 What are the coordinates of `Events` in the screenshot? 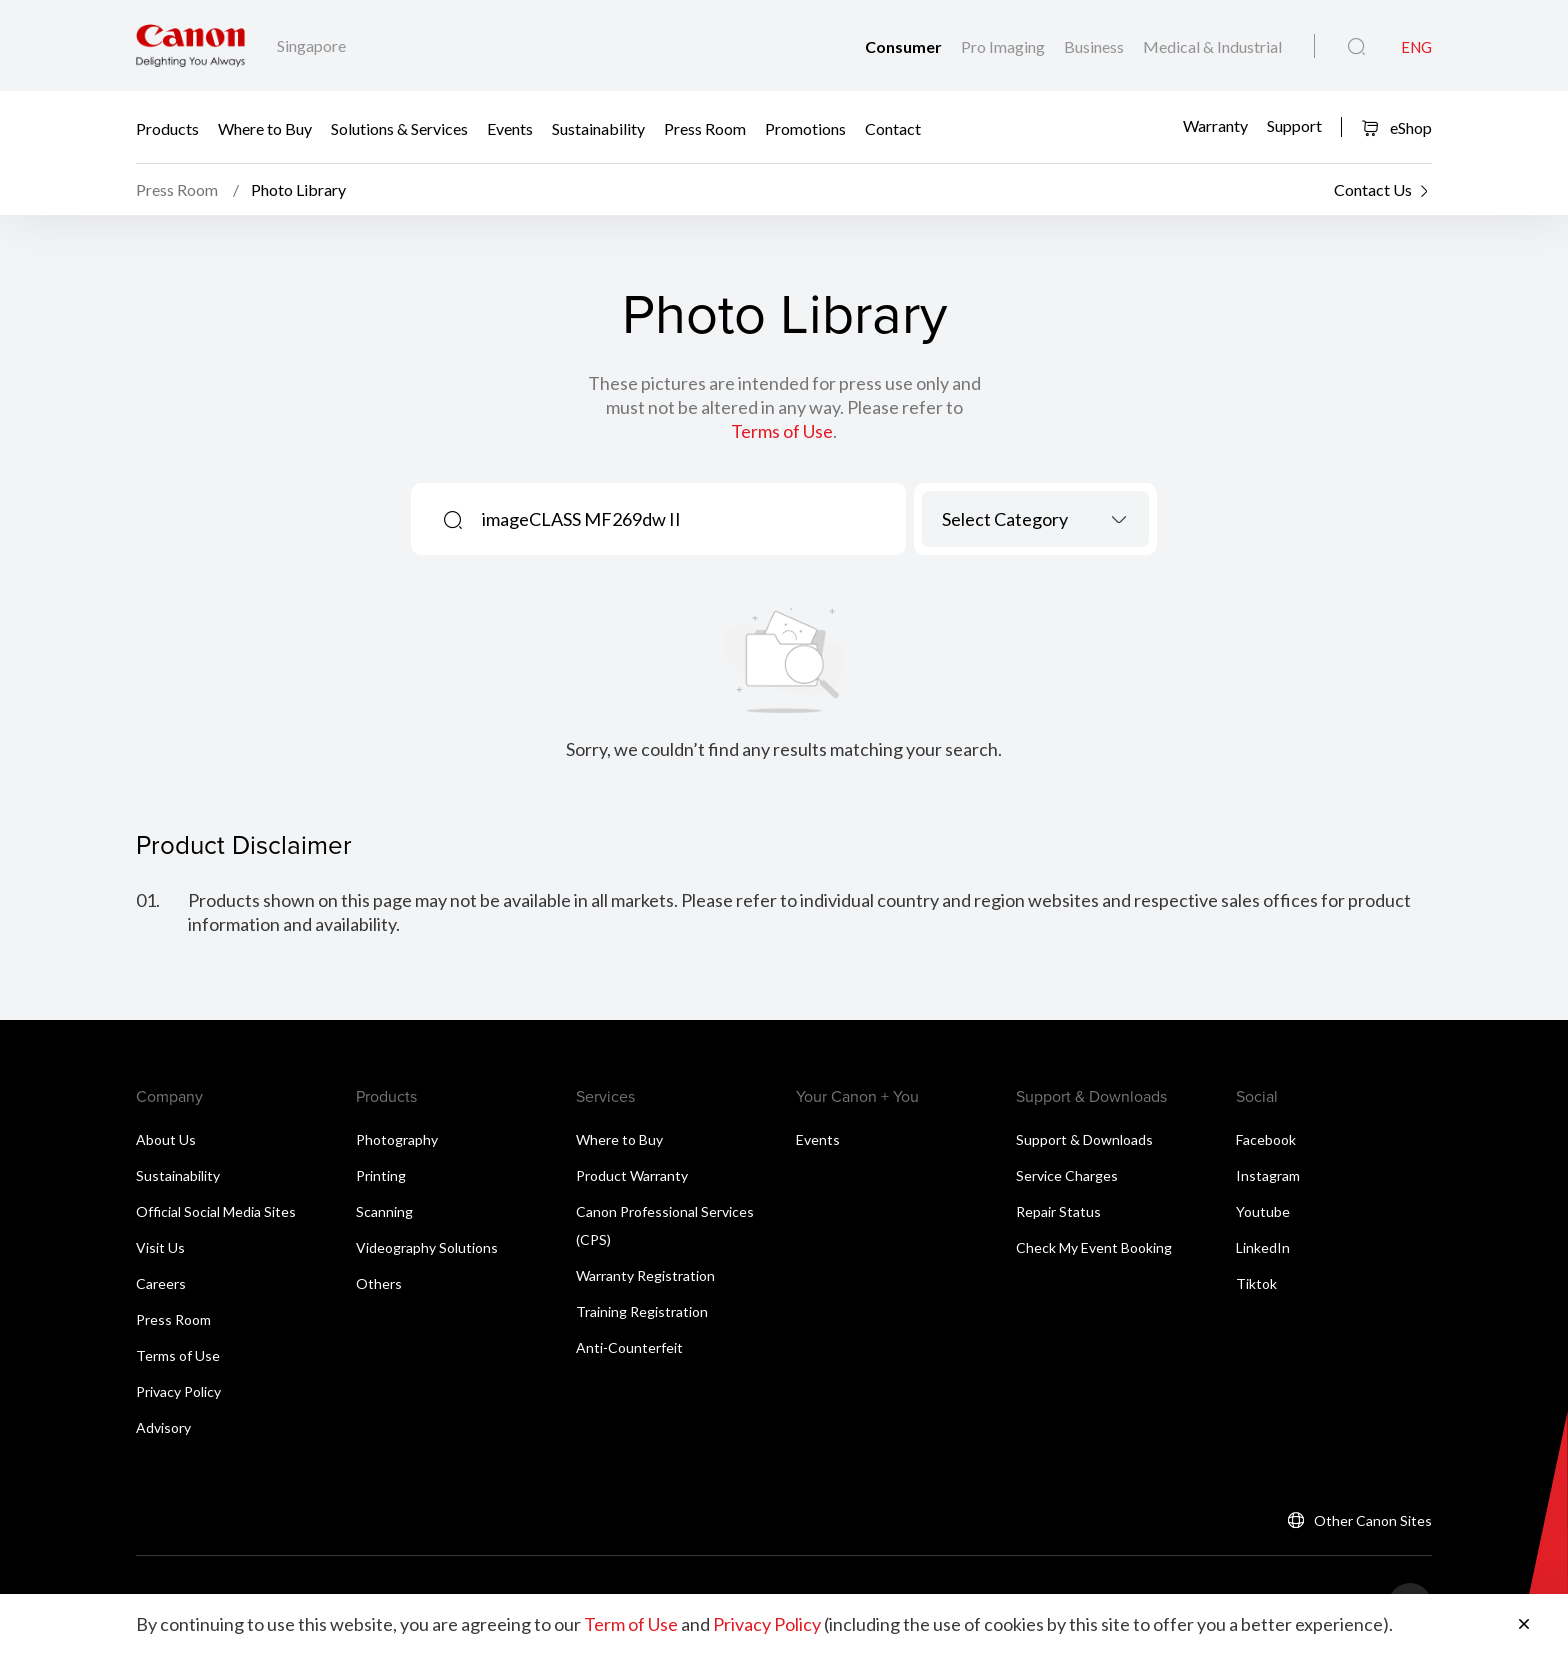 It's located at (510, 127).